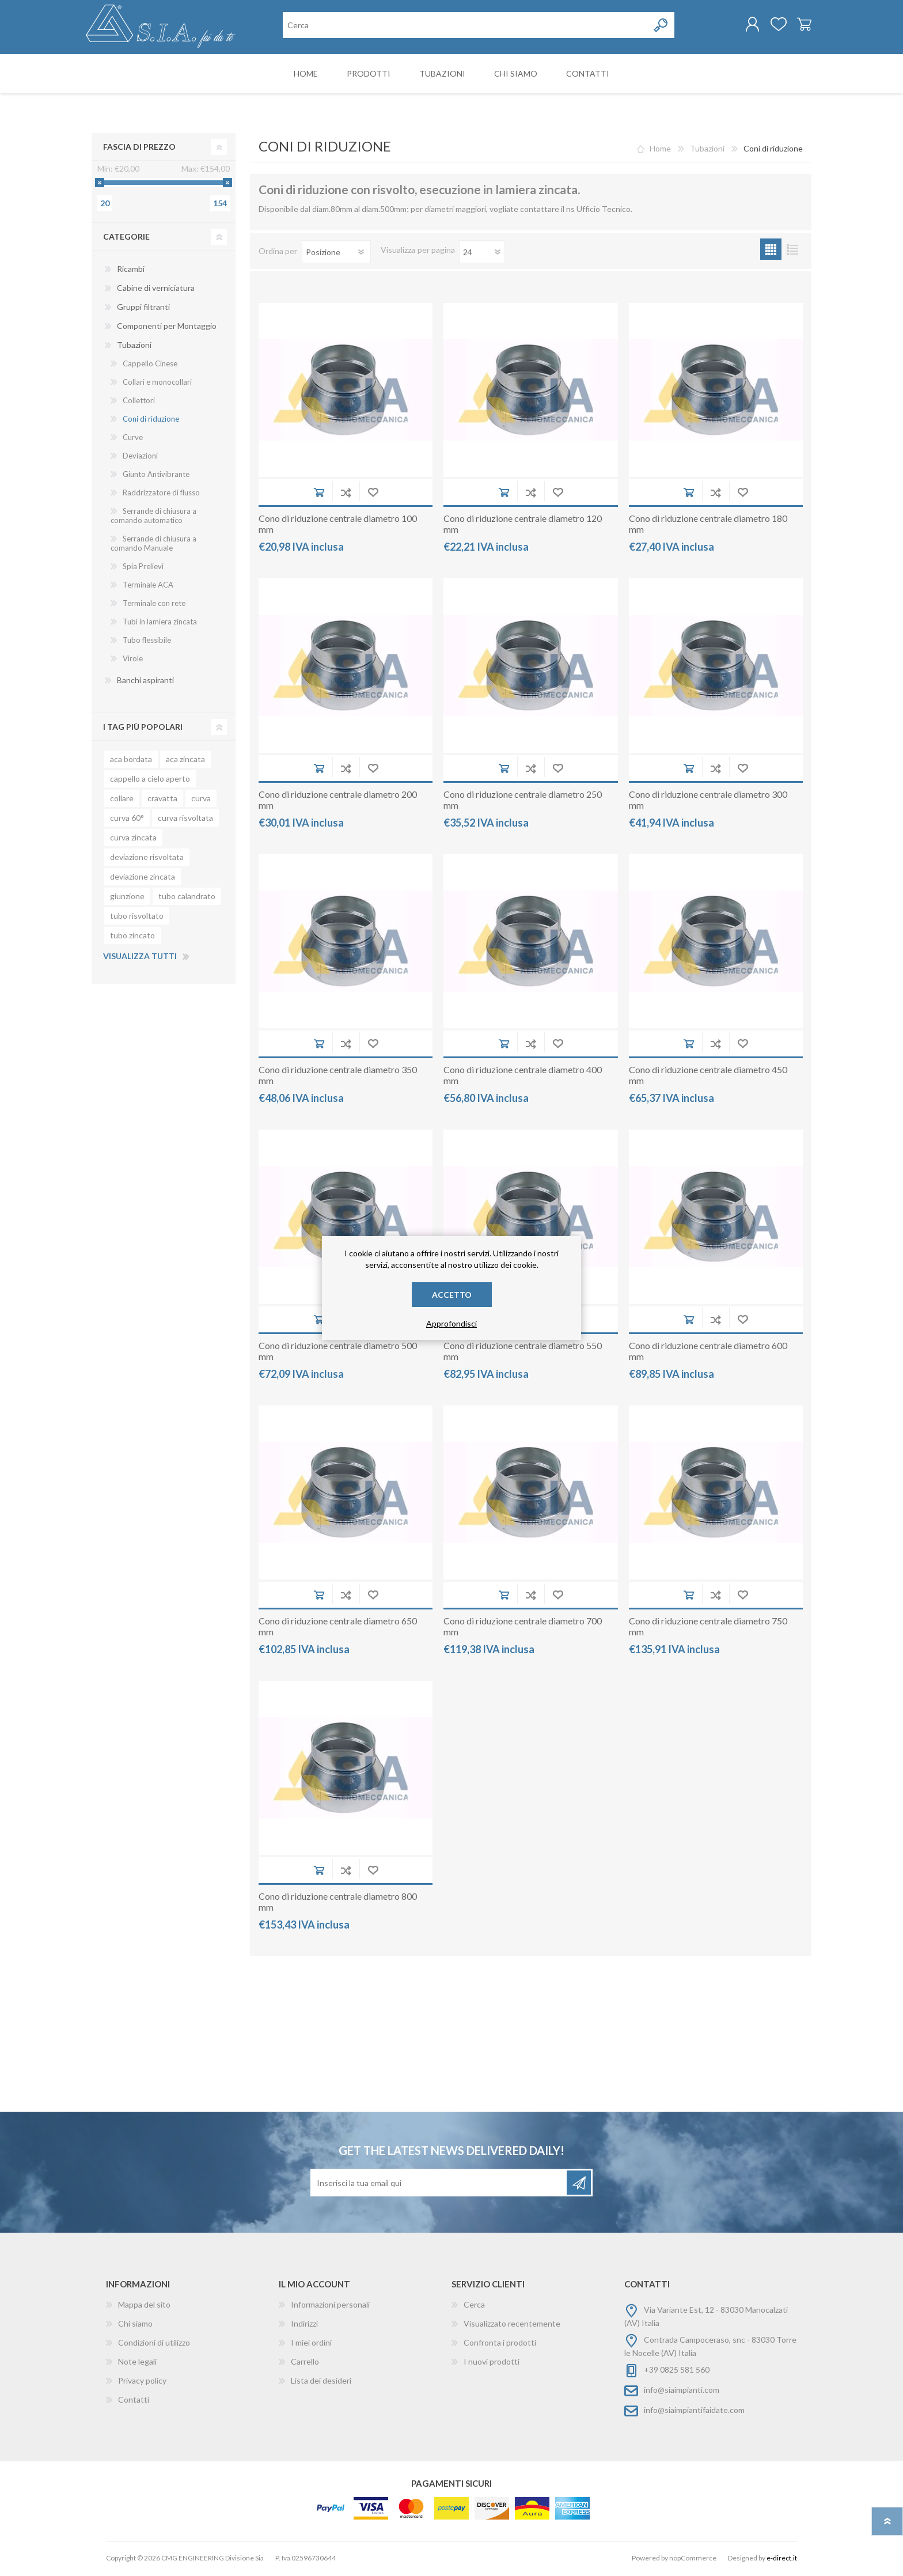  What do you see at coordinates (338, 1353) in the screenshot?
I see `Cono di riduzione centrale diametro 500 mm` at bounding box center [338, 1353].